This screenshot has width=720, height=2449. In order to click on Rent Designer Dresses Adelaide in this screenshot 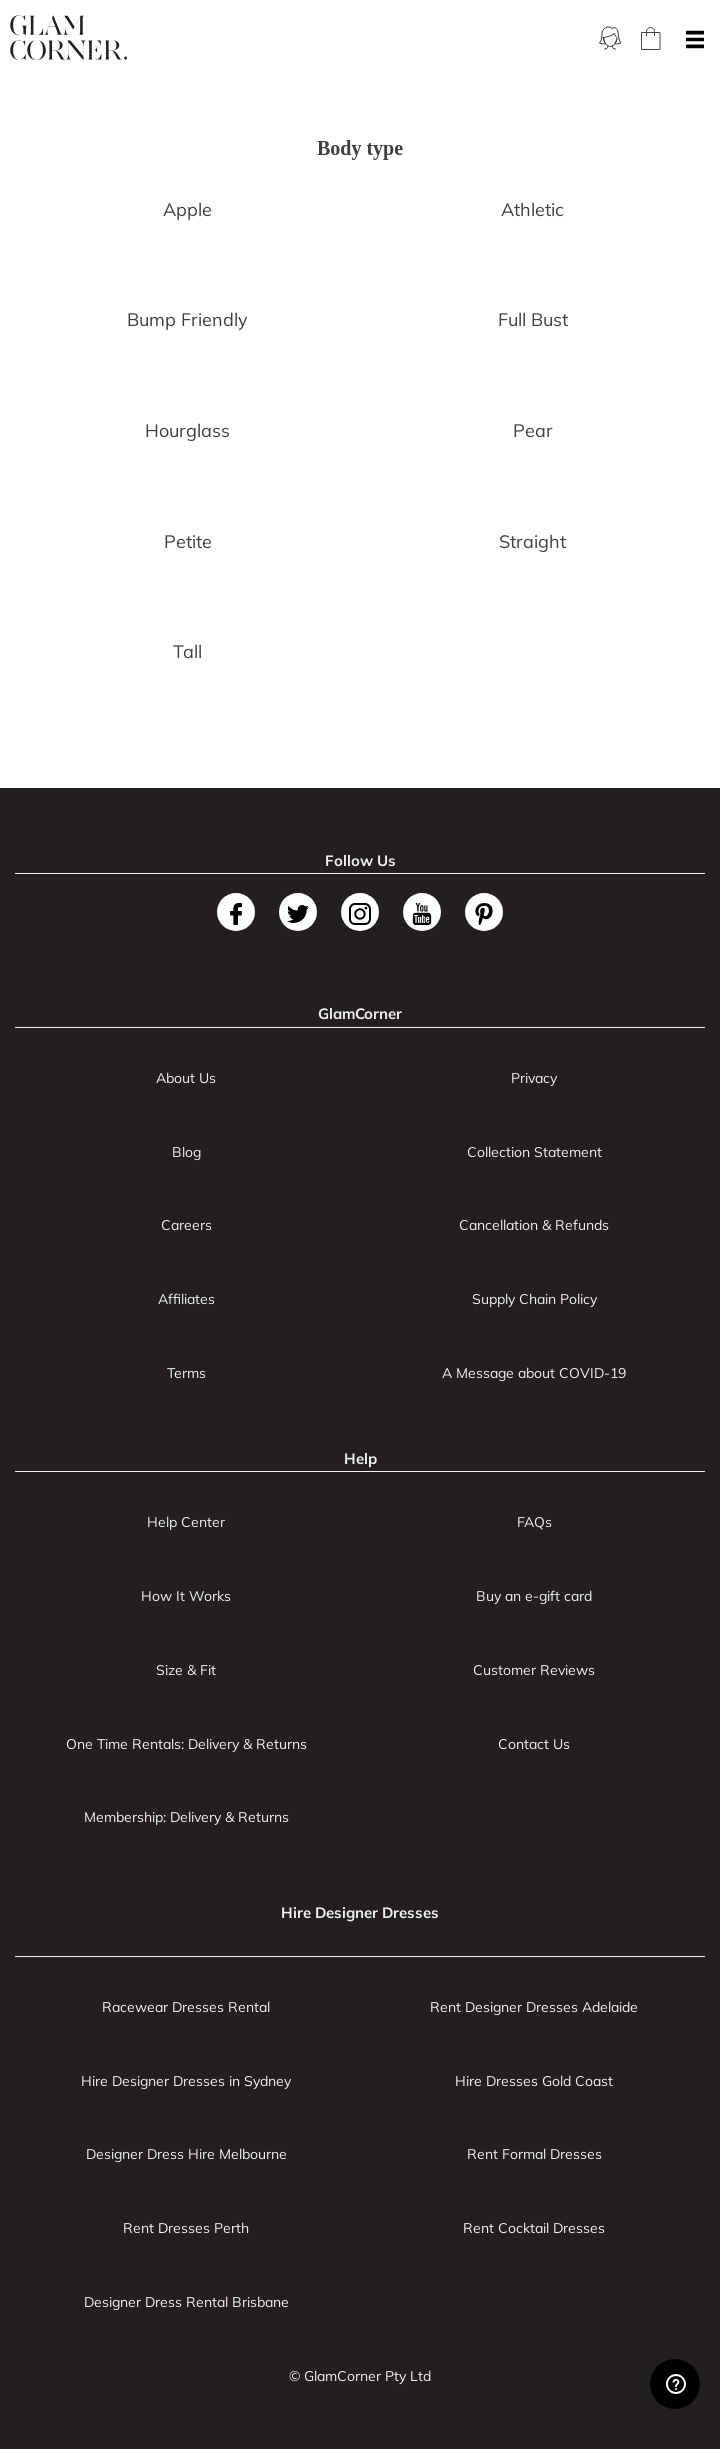, I will do `click(534, 2007)`.